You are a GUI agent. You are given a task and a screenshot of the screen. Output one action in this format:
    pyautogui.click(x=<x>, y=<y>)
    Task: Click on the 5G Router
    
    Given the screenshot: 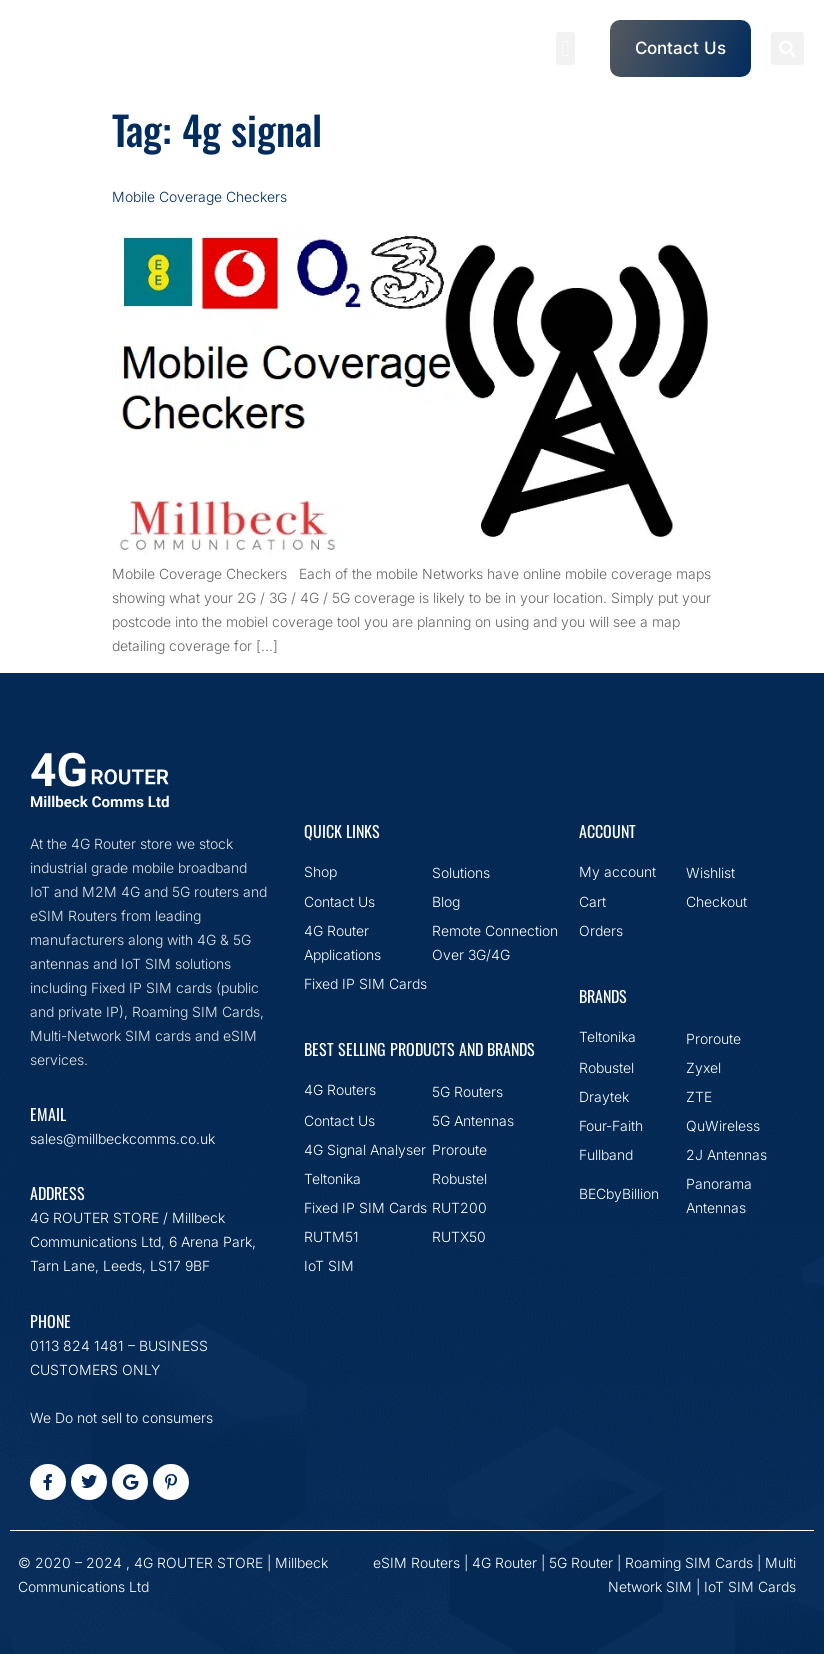 What is the action you would take?
    pyautogui.click(x=581, y=1562)
    